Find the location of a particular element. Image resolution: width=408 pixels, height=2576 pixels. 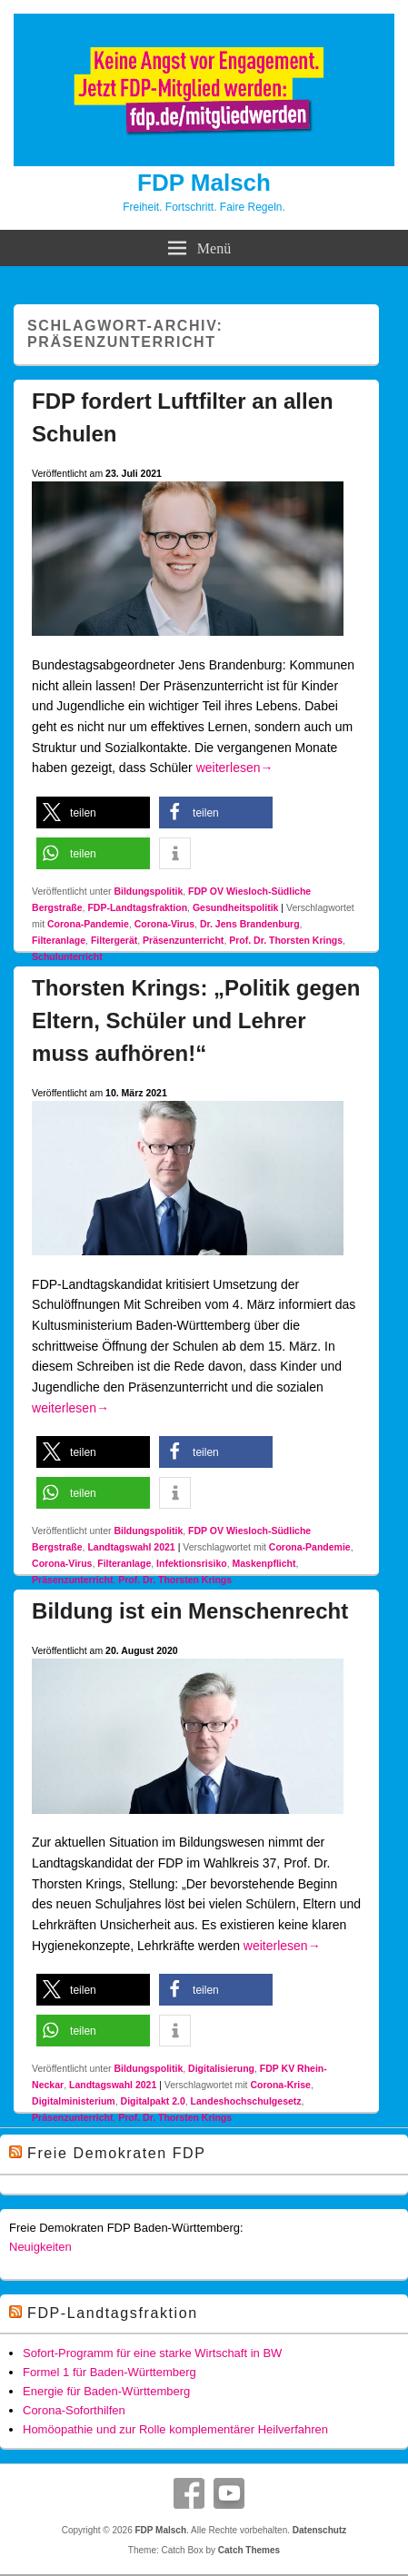

Filteranlage is located at coordinates (58, 940).